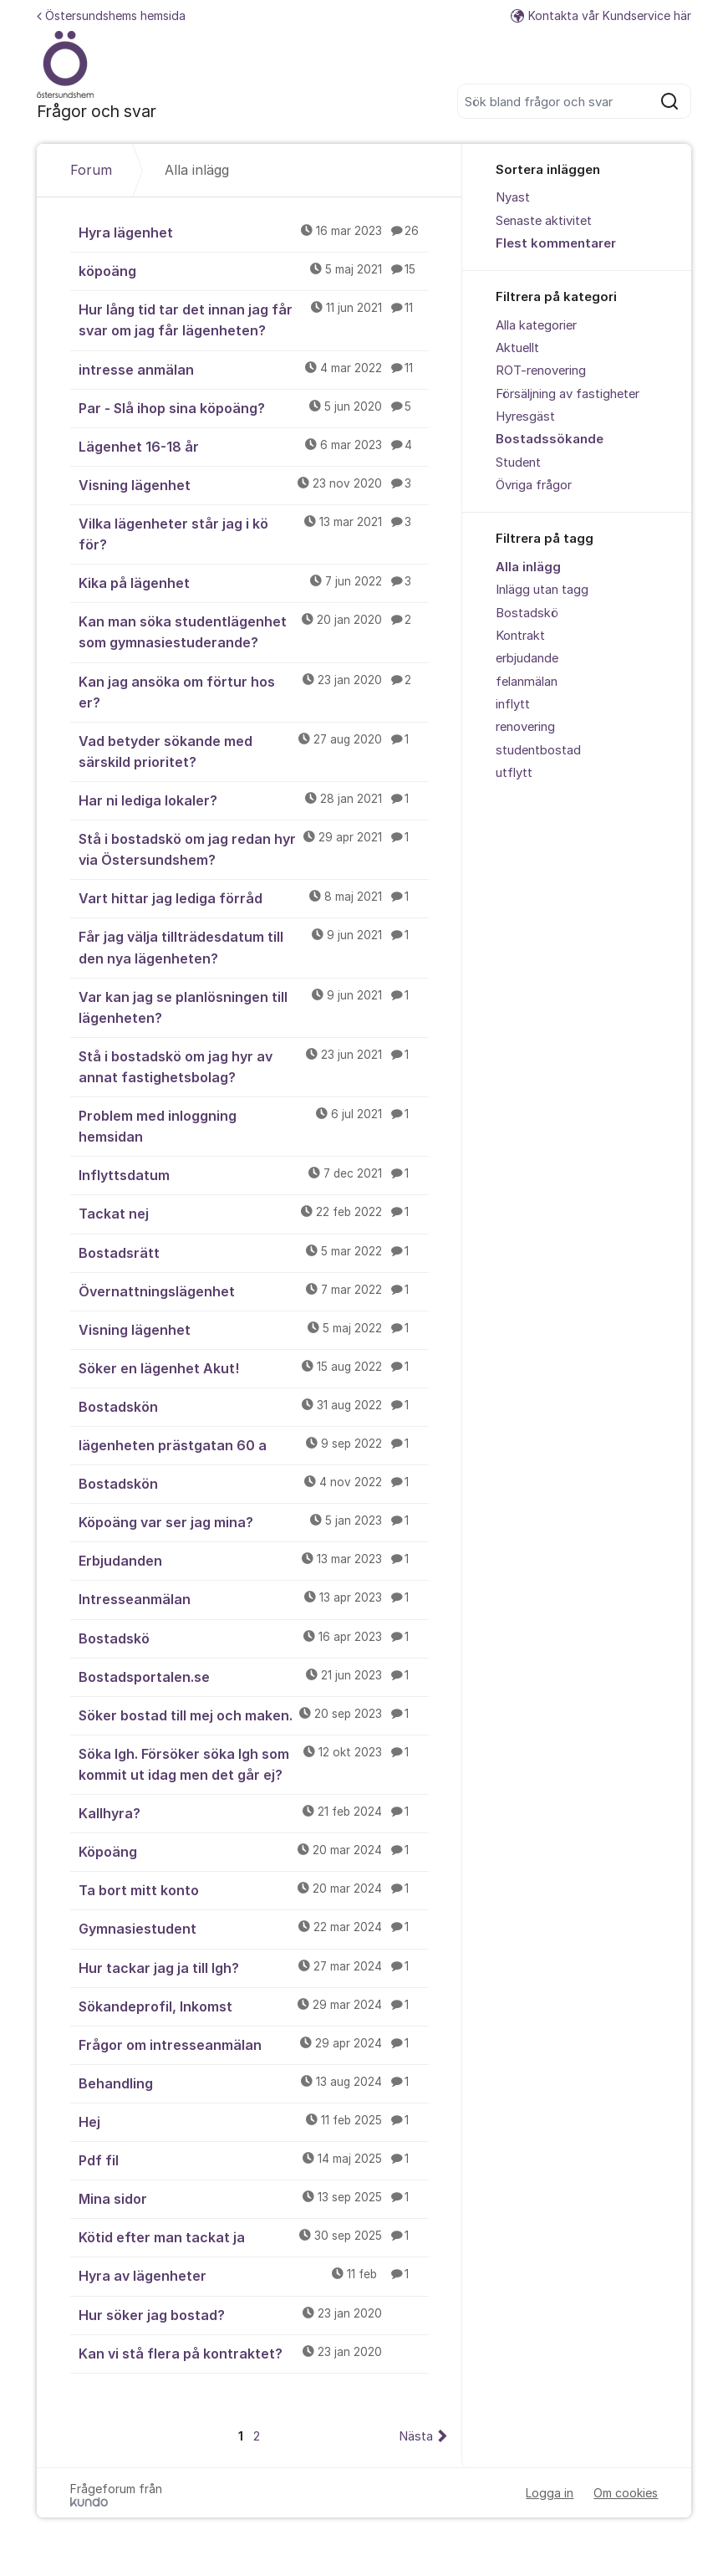  I want to click on Tackat nej, so click(254, 1213).